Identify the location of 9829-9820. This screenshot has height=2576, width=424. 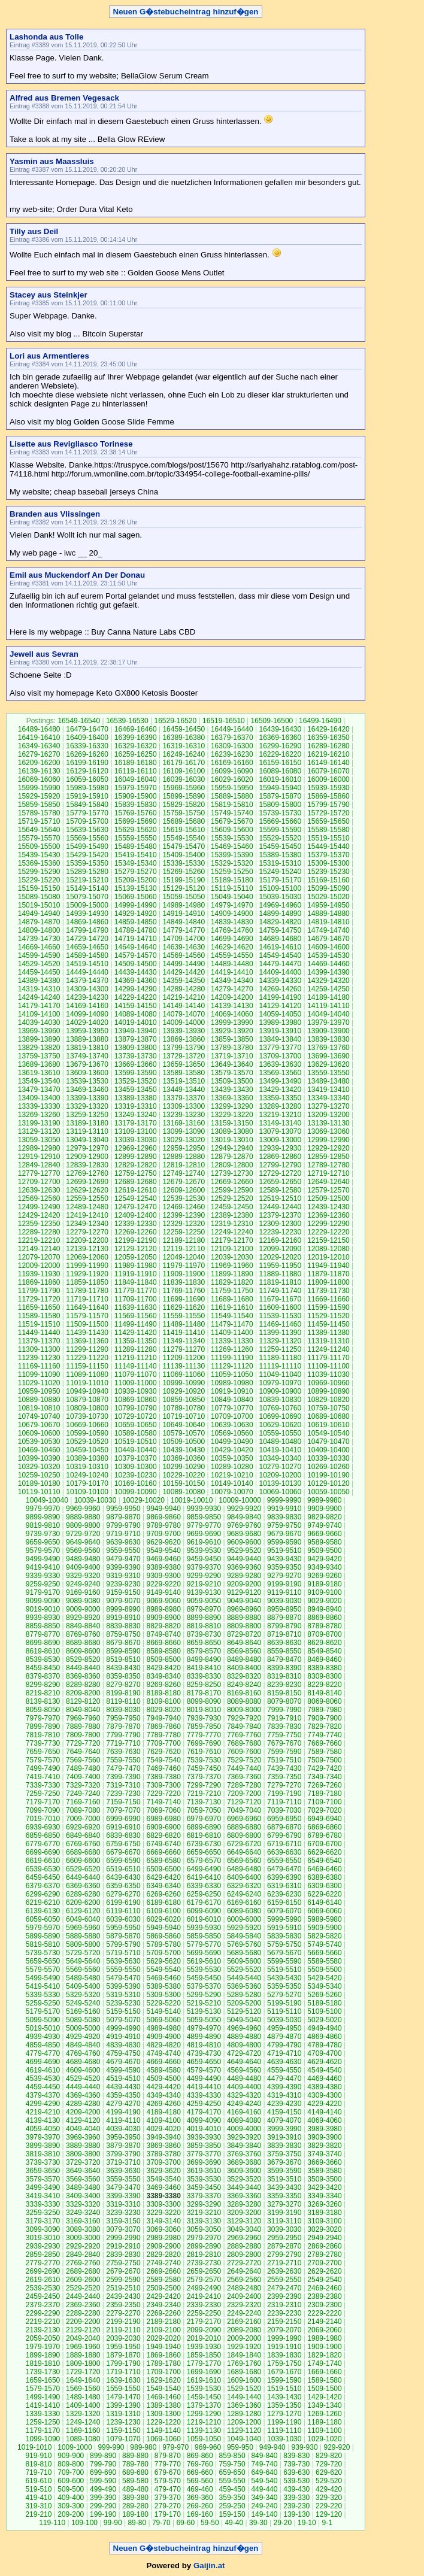
(324, 1517).